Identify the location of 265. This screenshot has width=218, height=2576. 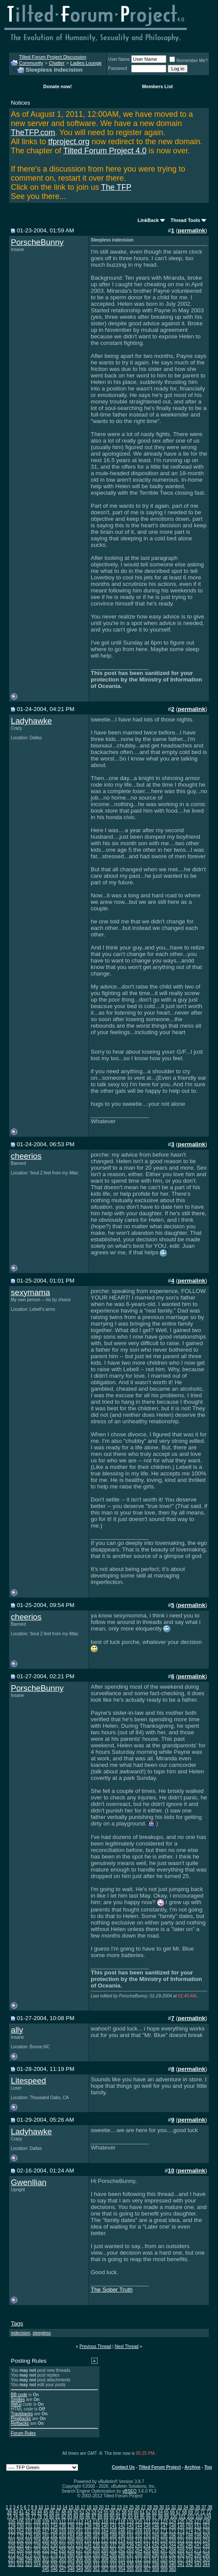
(147, 2550).